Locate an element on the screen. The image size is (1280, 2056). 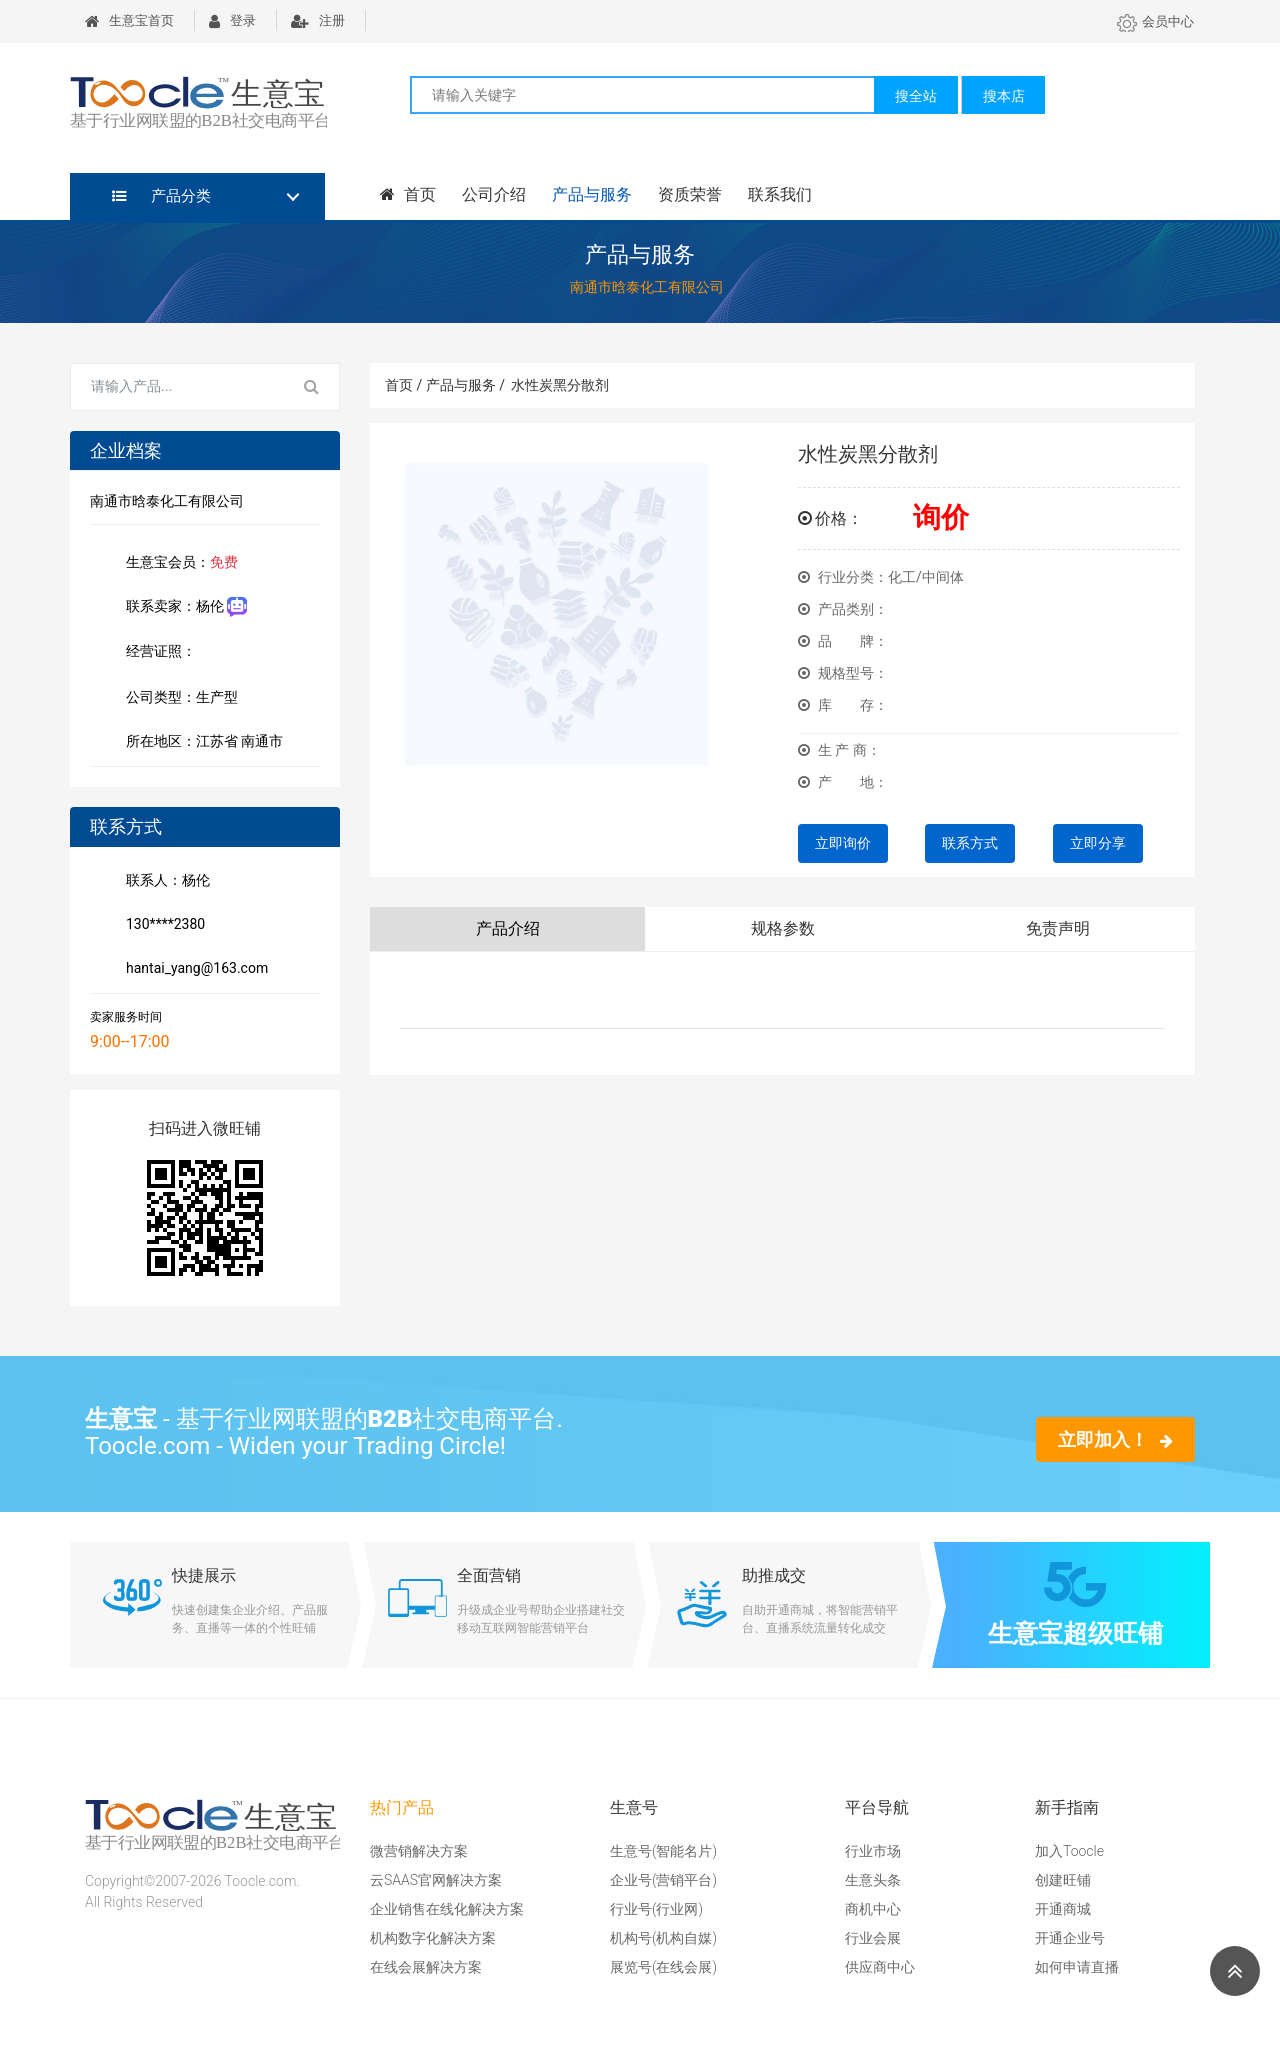
开通商城 is located at coordinates (1063, 1909).